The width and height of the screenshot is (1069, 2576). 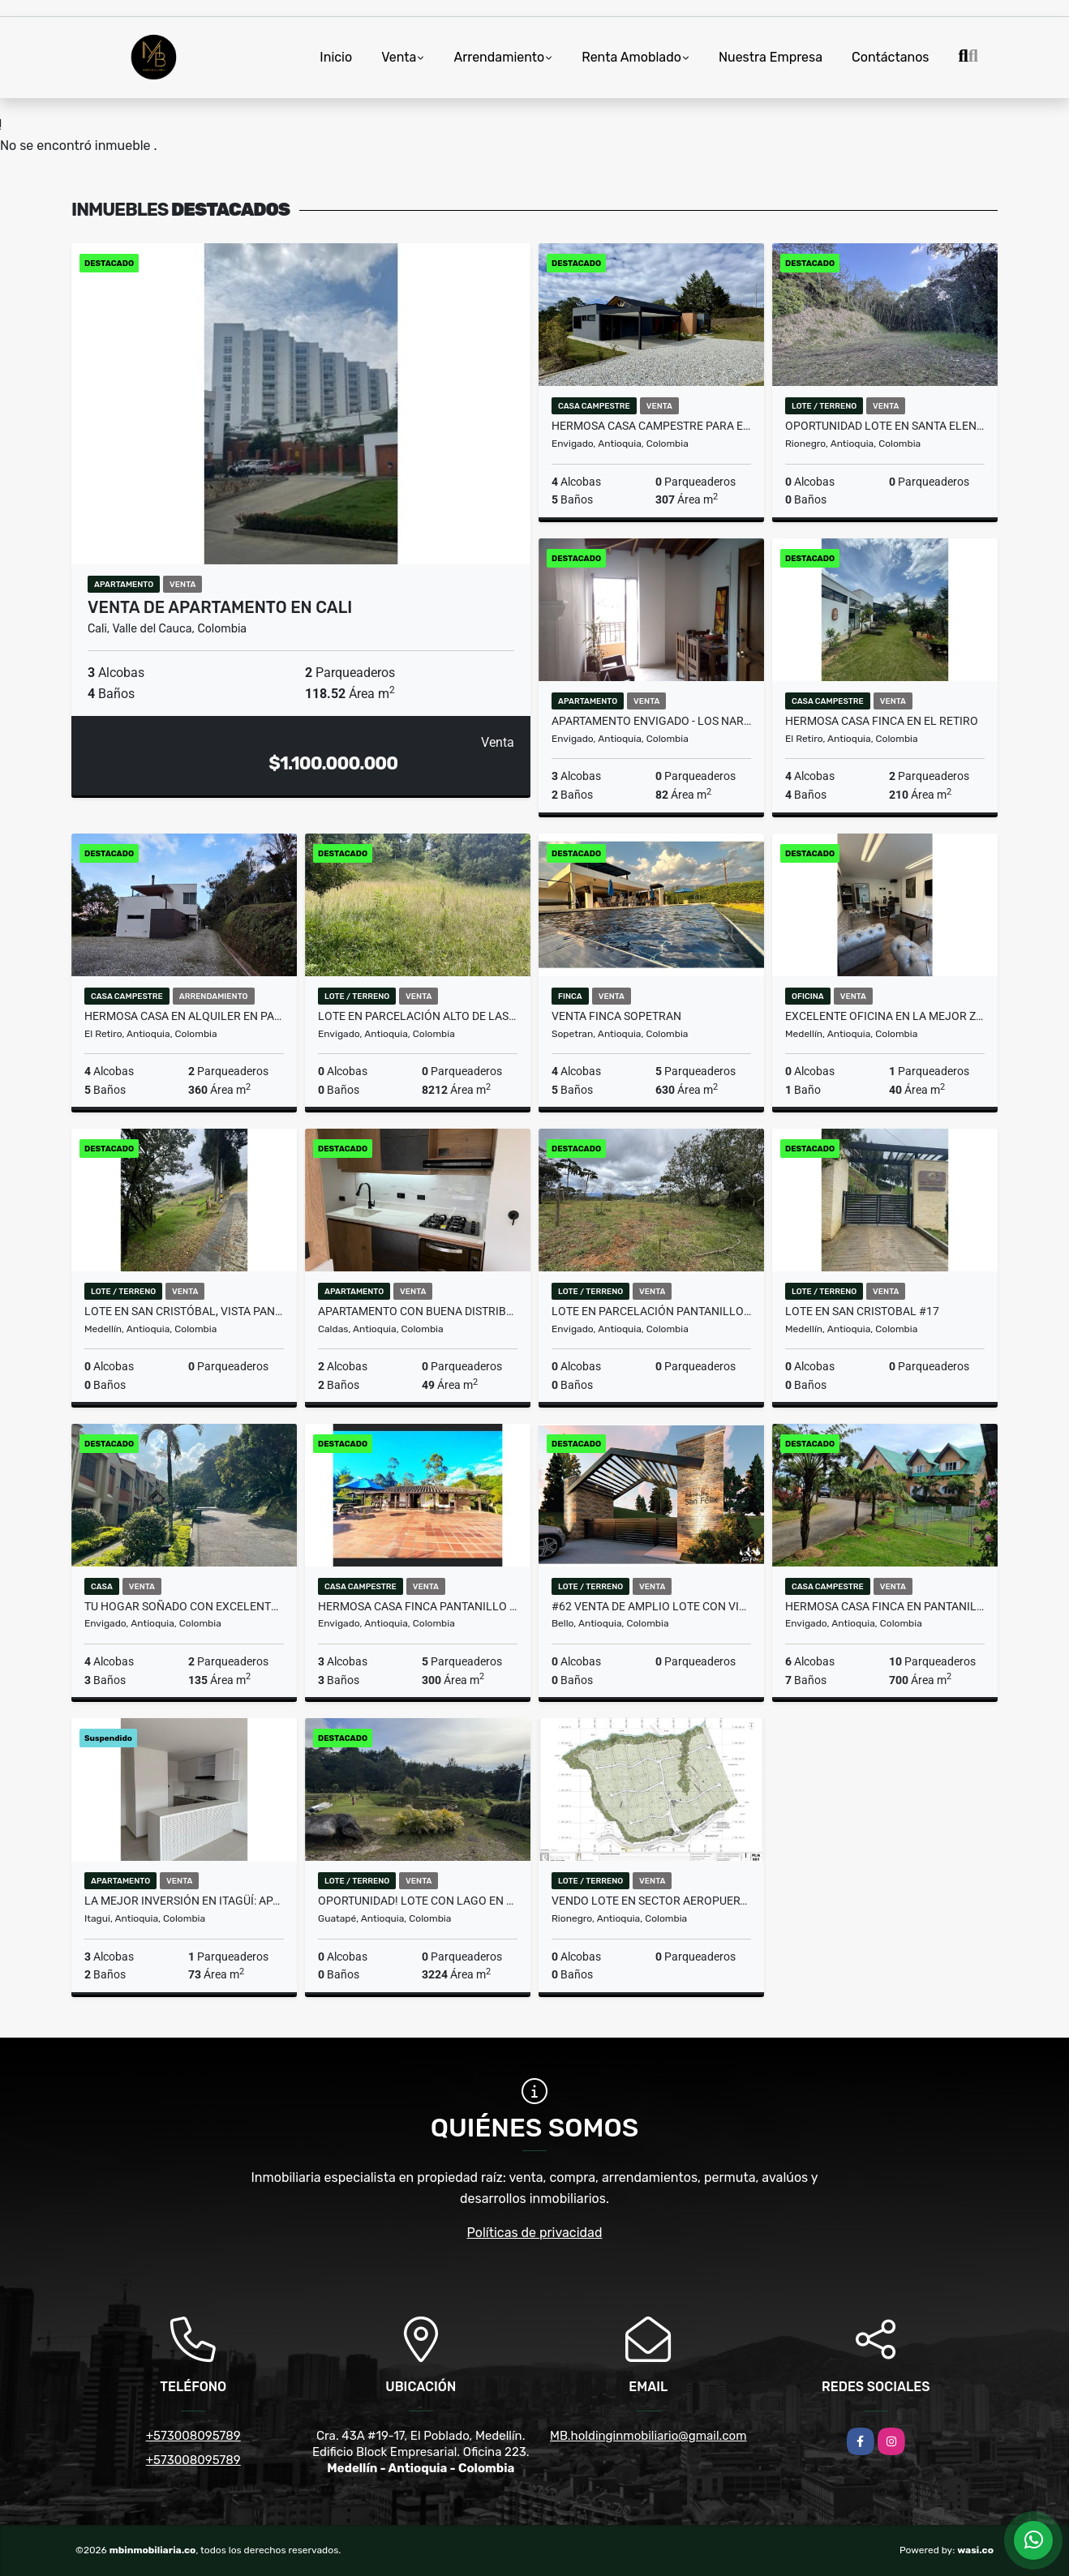 What do you see at coordinates (336, 57) in the screenshot?
I see `Inicio` at bounding box center [336, 57].